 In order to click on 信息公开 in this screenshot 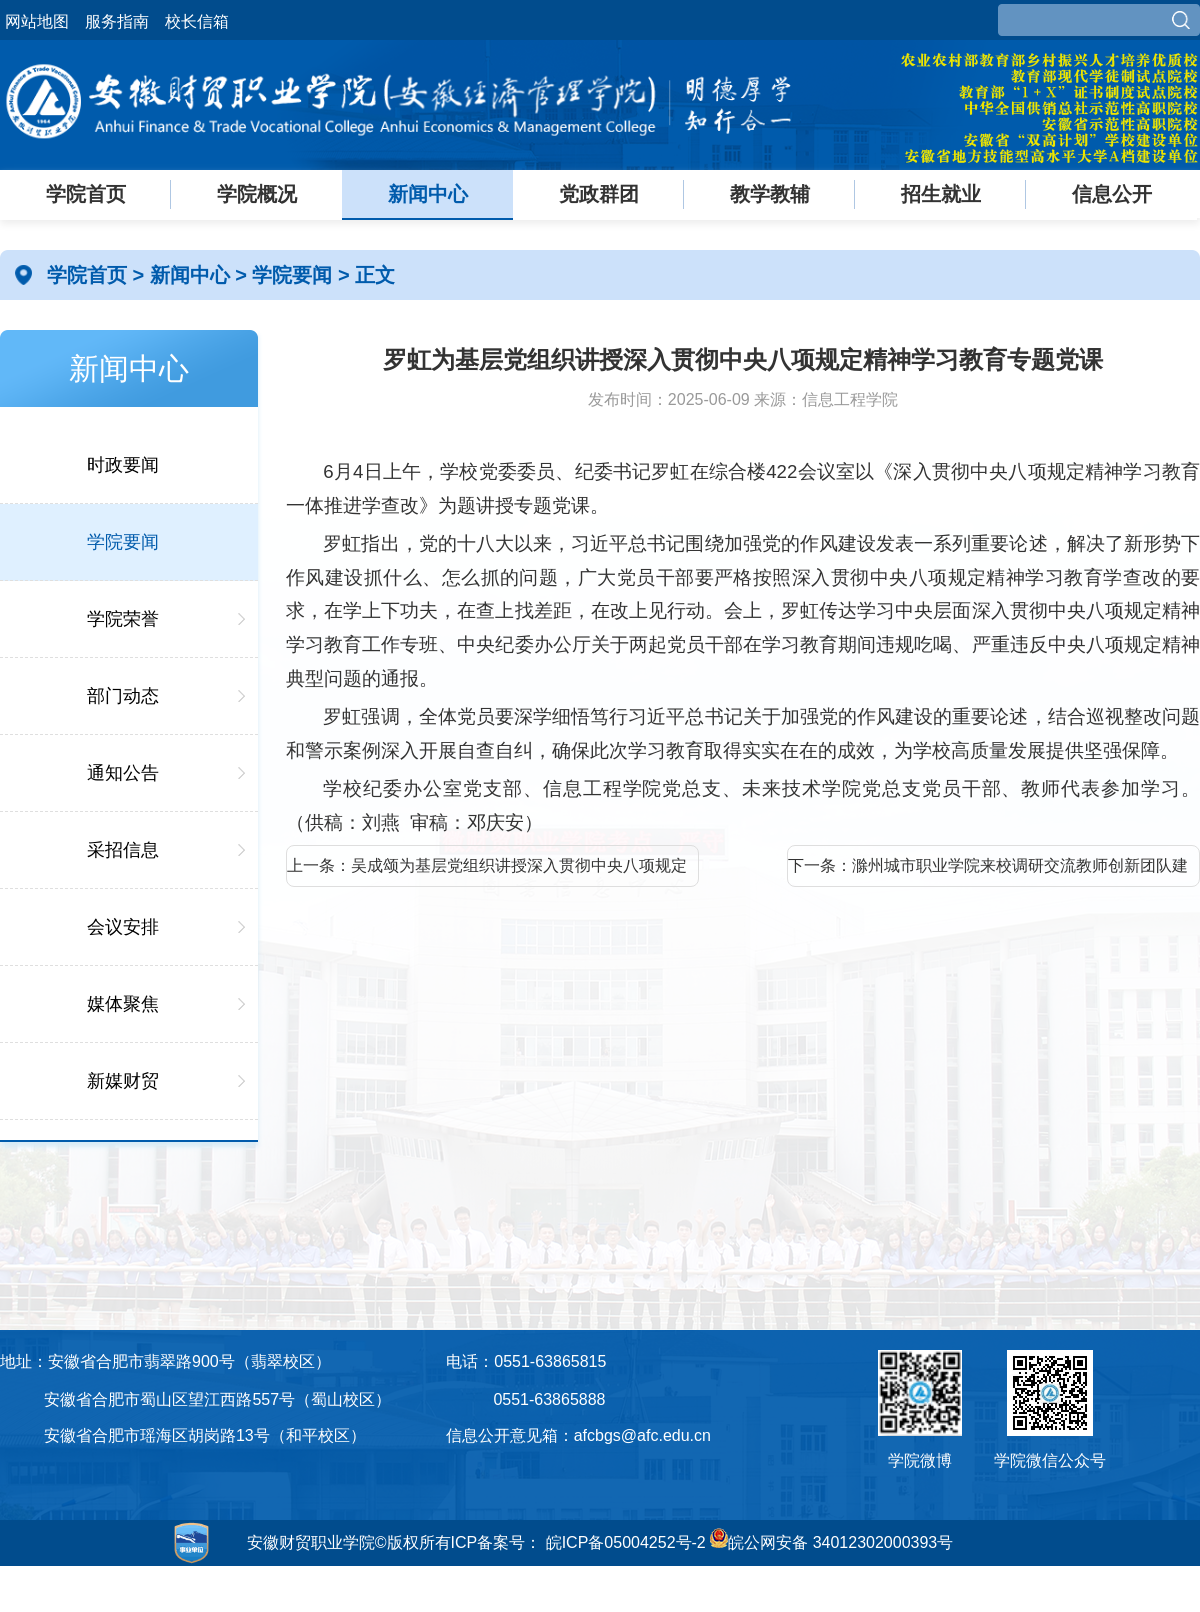, I will do `click(1112, 194)`.